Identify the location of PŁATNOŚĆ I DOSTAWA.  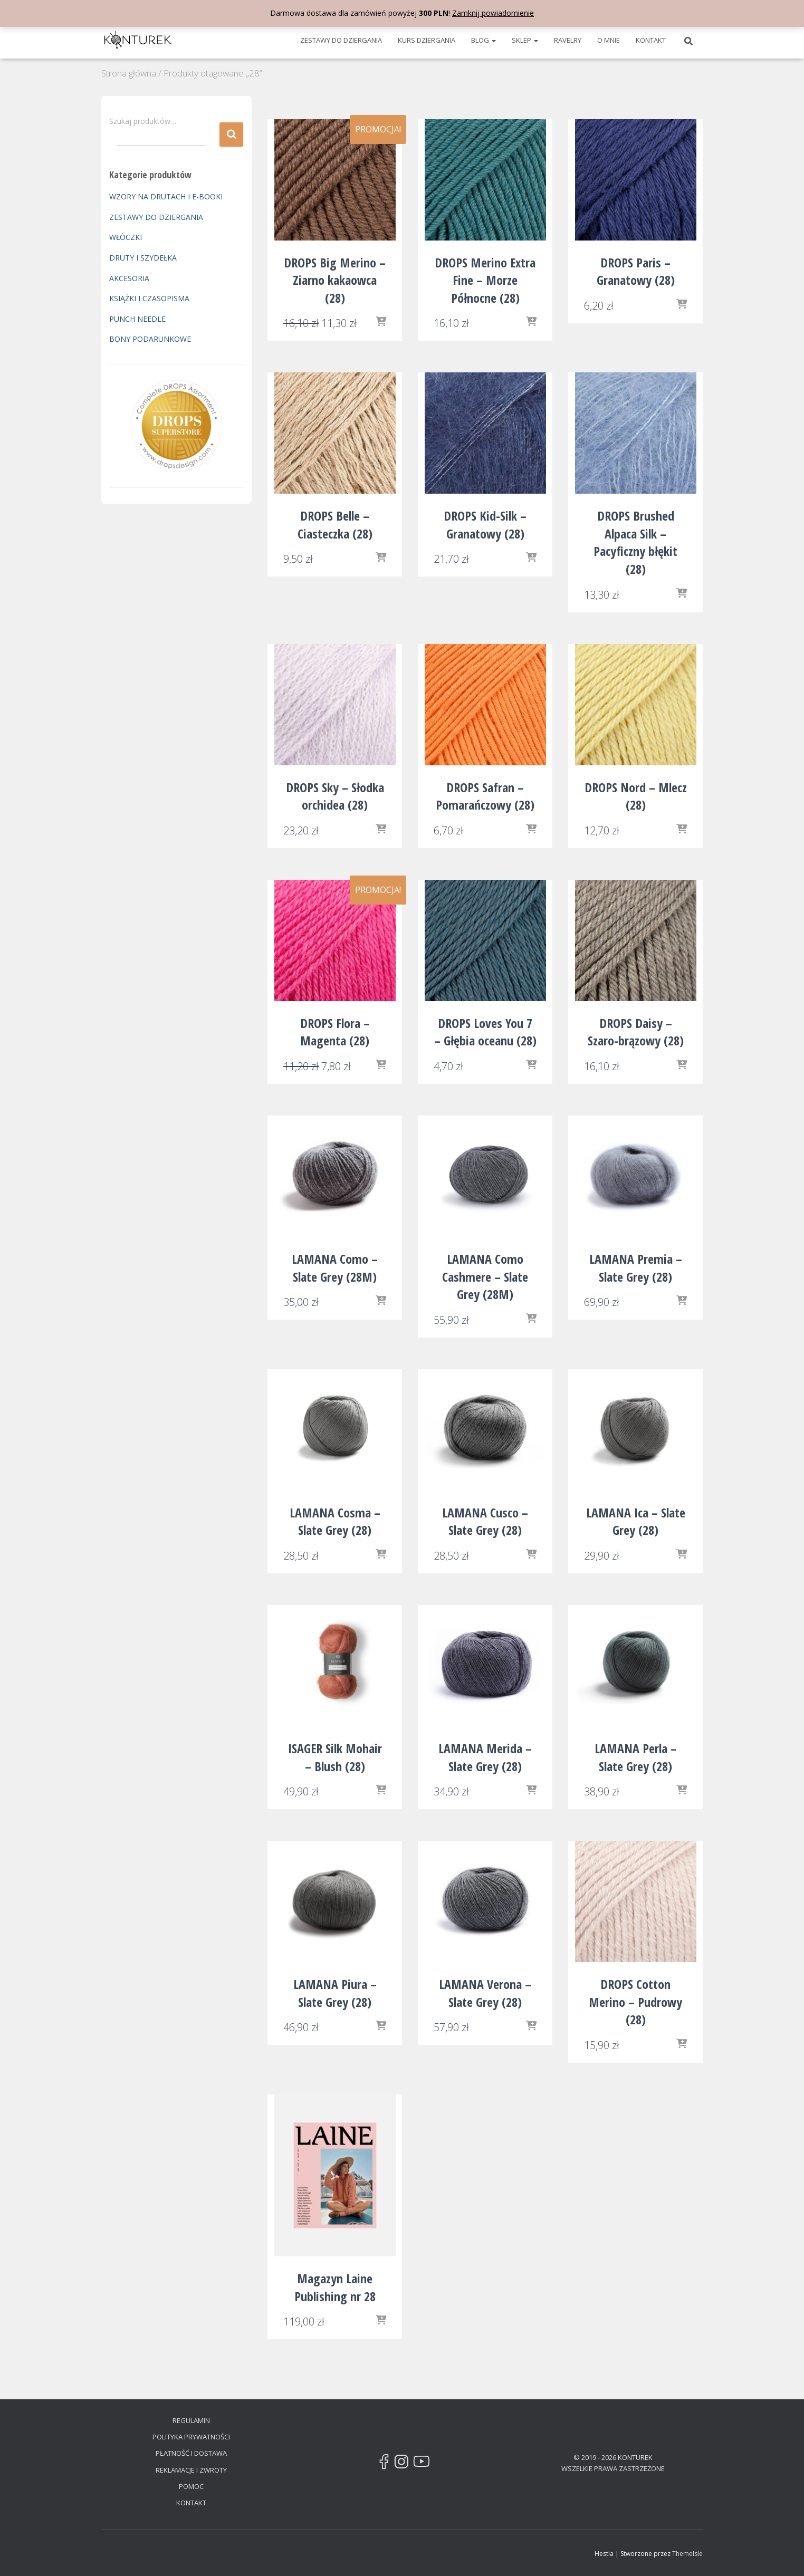
(191, 2453).